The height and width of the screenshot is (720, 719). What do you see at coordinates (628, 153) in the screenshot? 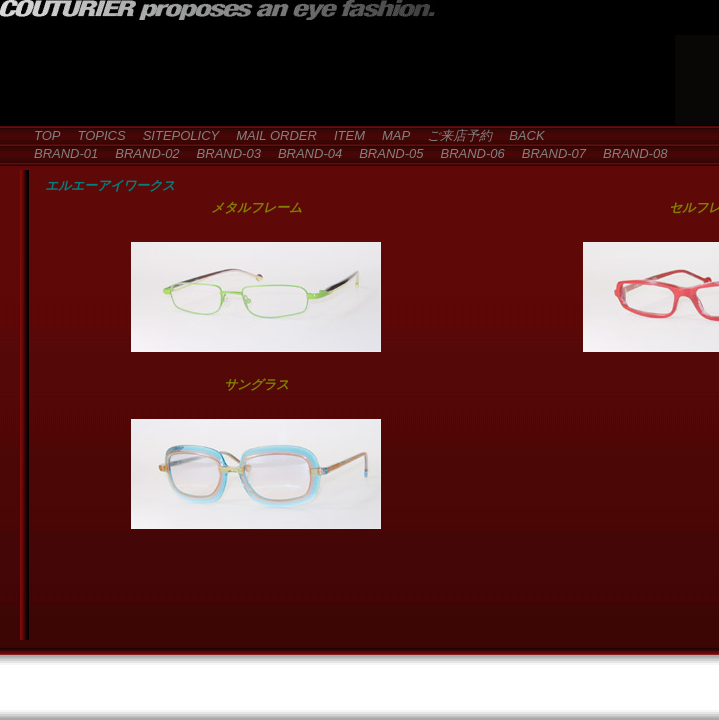
I see `BRAND-08` at bounding box center [628, 153].